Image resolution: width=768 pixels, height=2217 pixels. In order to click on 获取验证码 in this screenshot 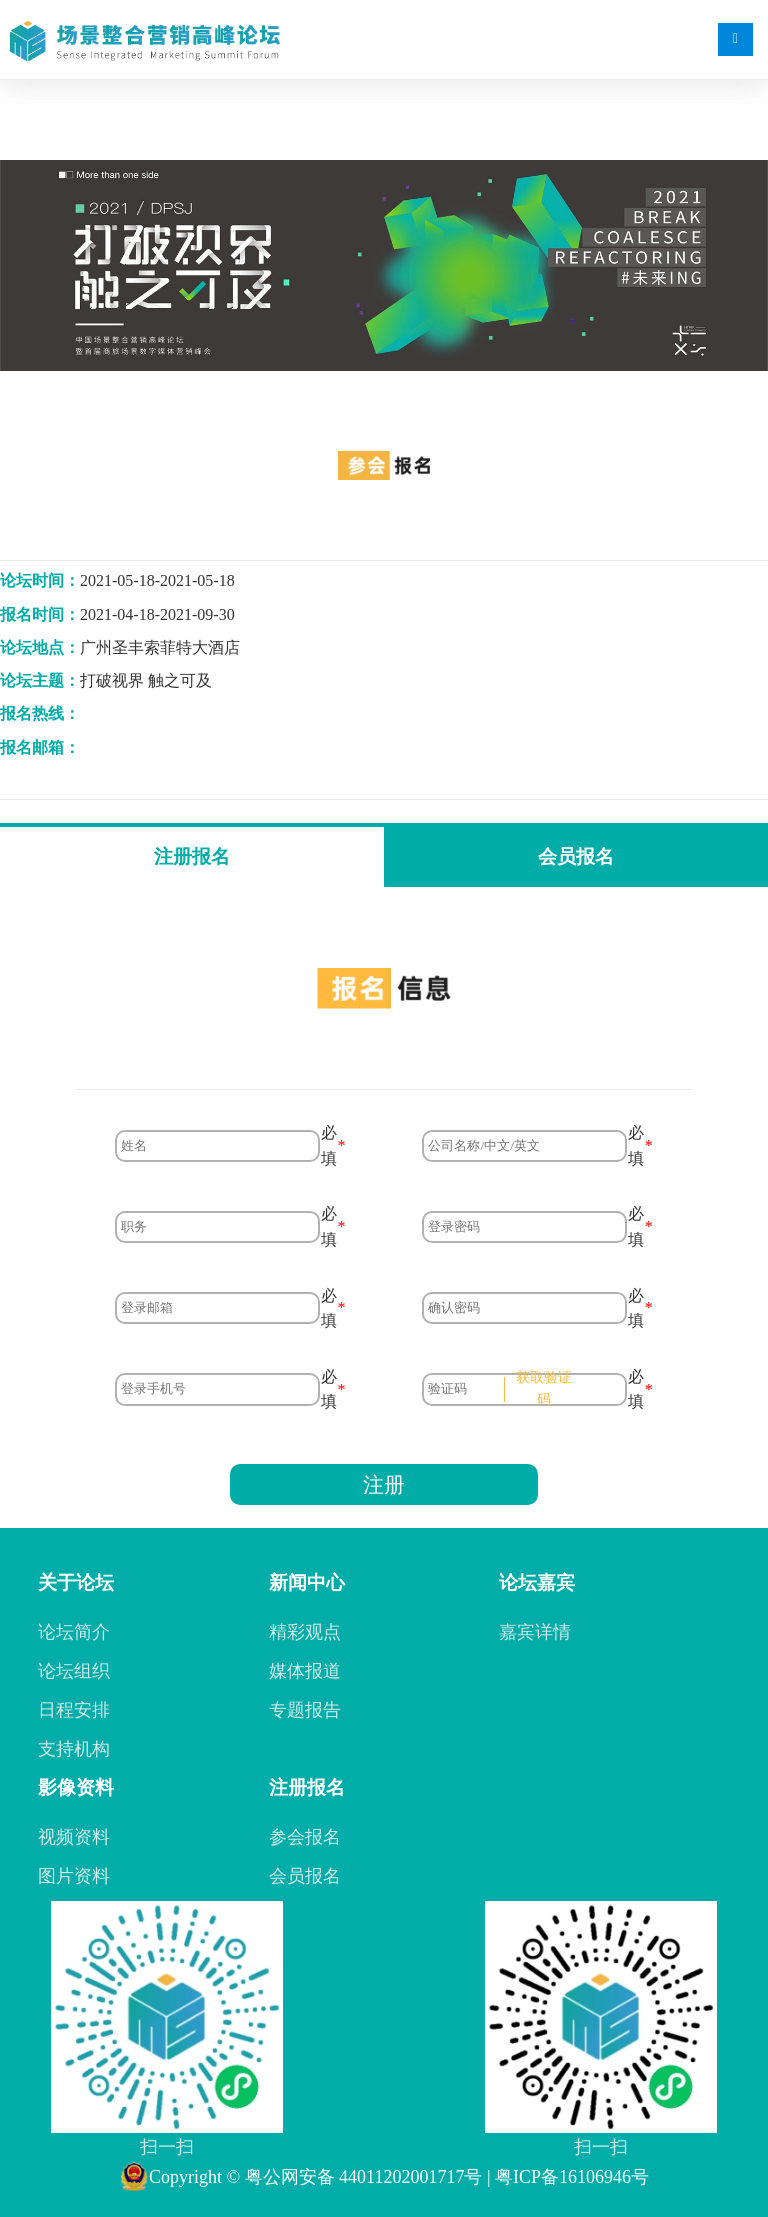, I will do `click(544, 1388)`.